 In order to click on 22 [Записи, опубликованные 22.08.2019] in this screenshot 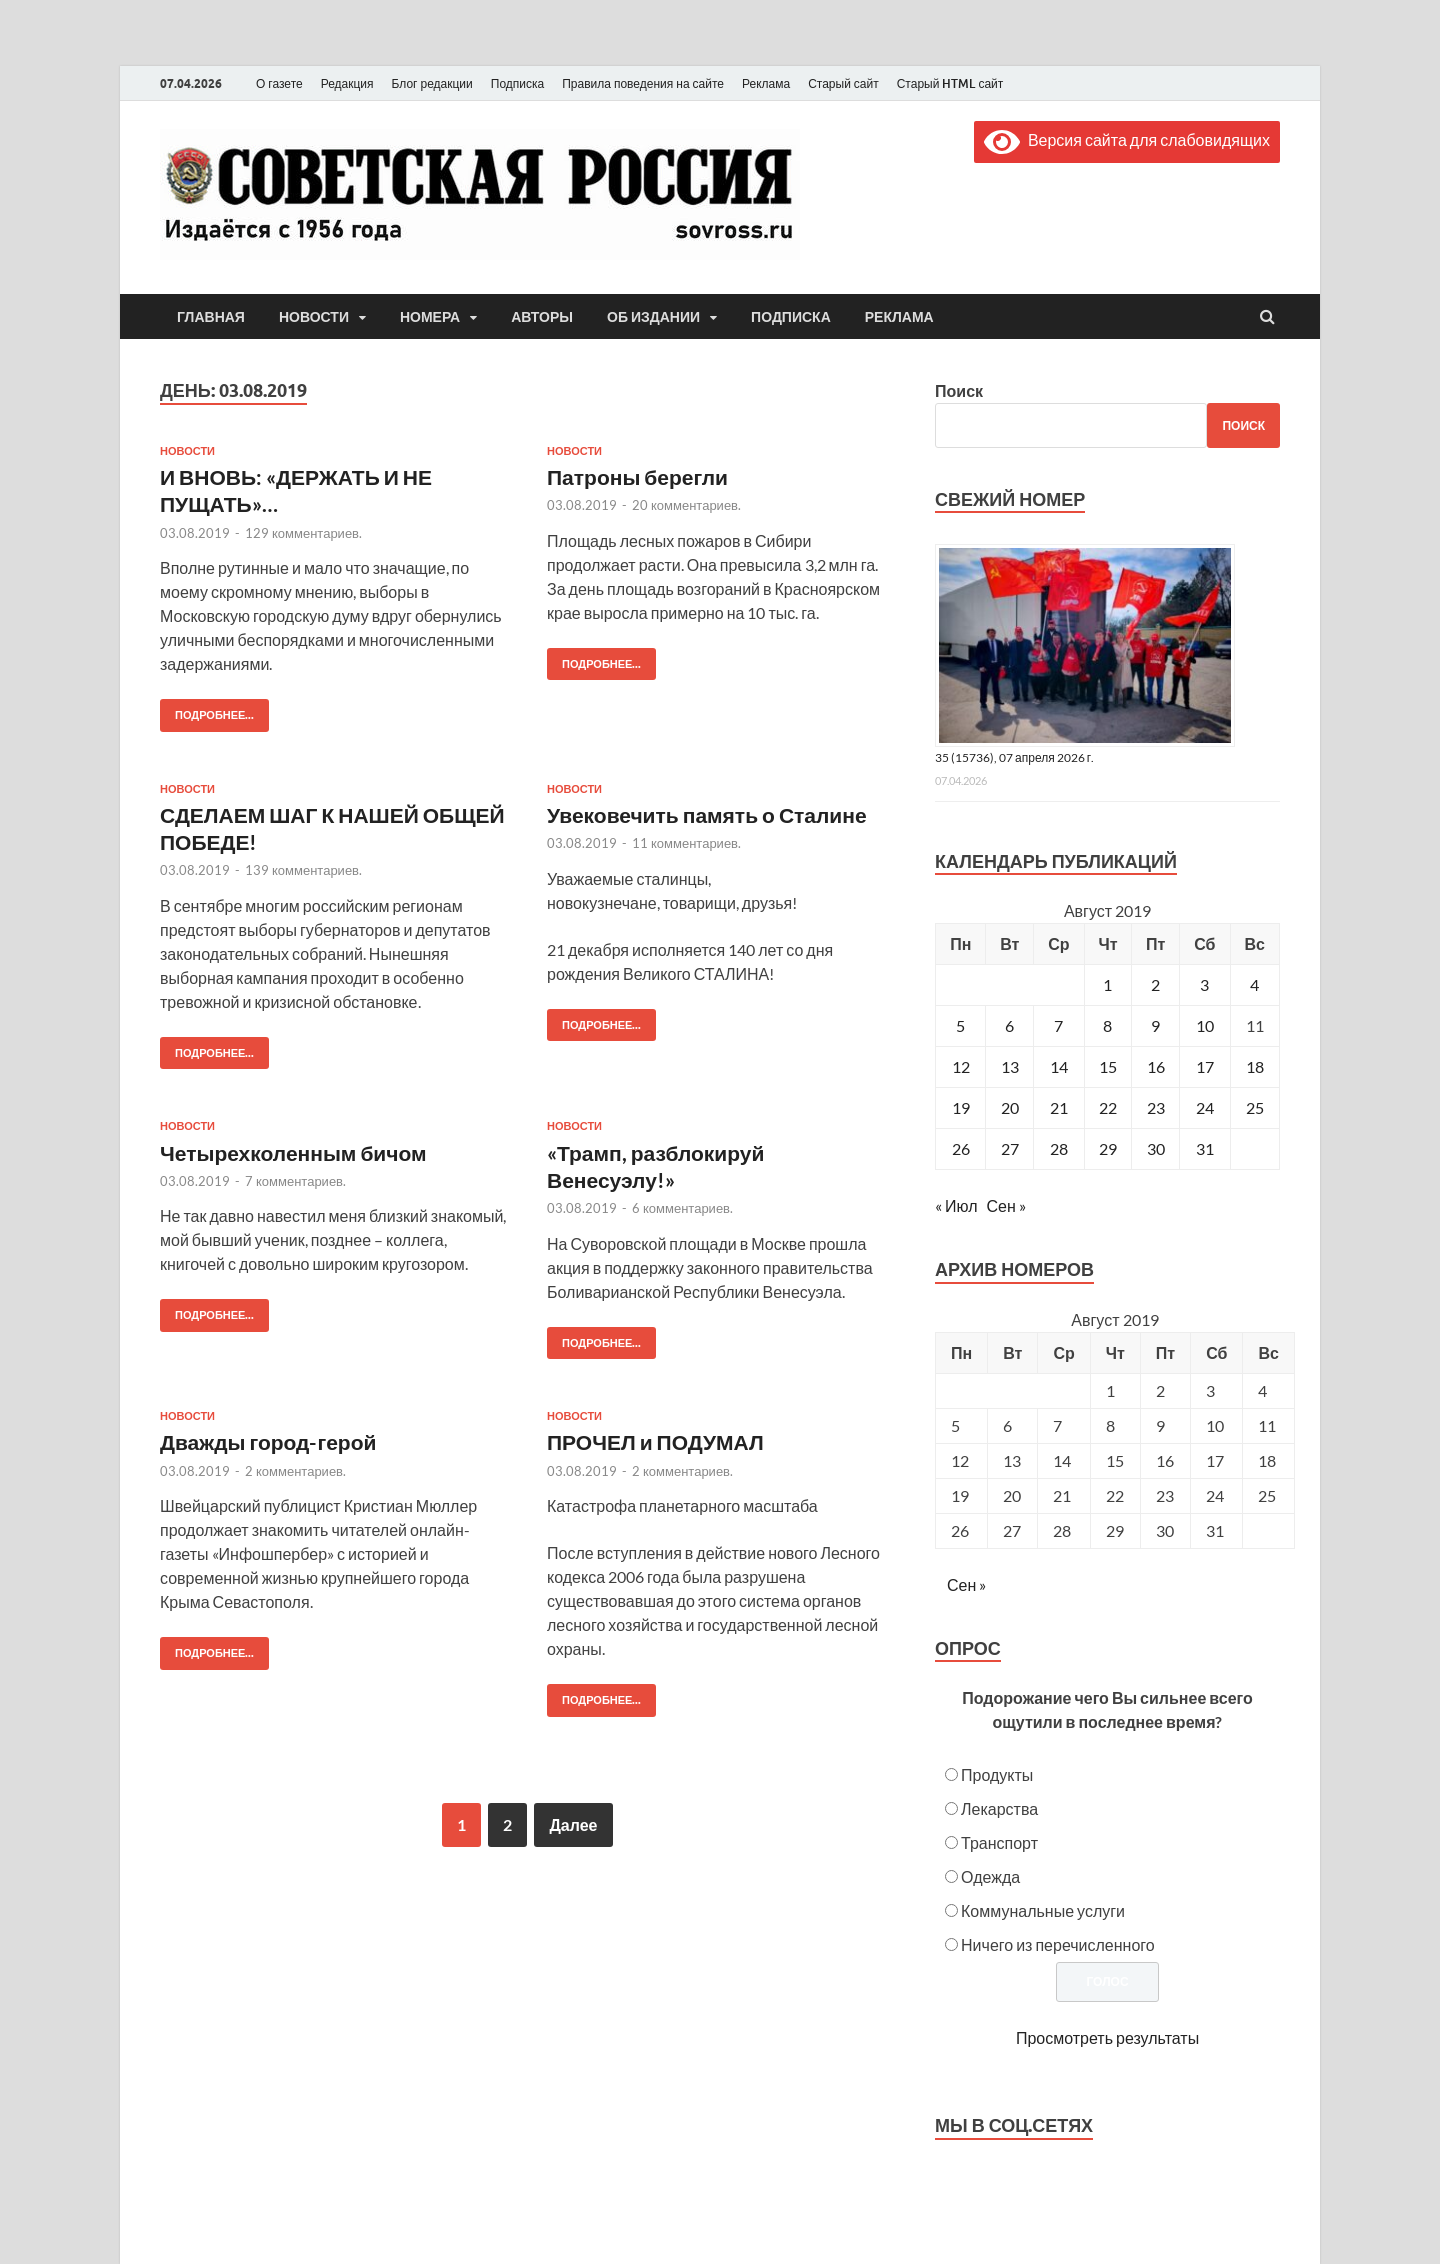, I will do `click(1108, 1107)`.